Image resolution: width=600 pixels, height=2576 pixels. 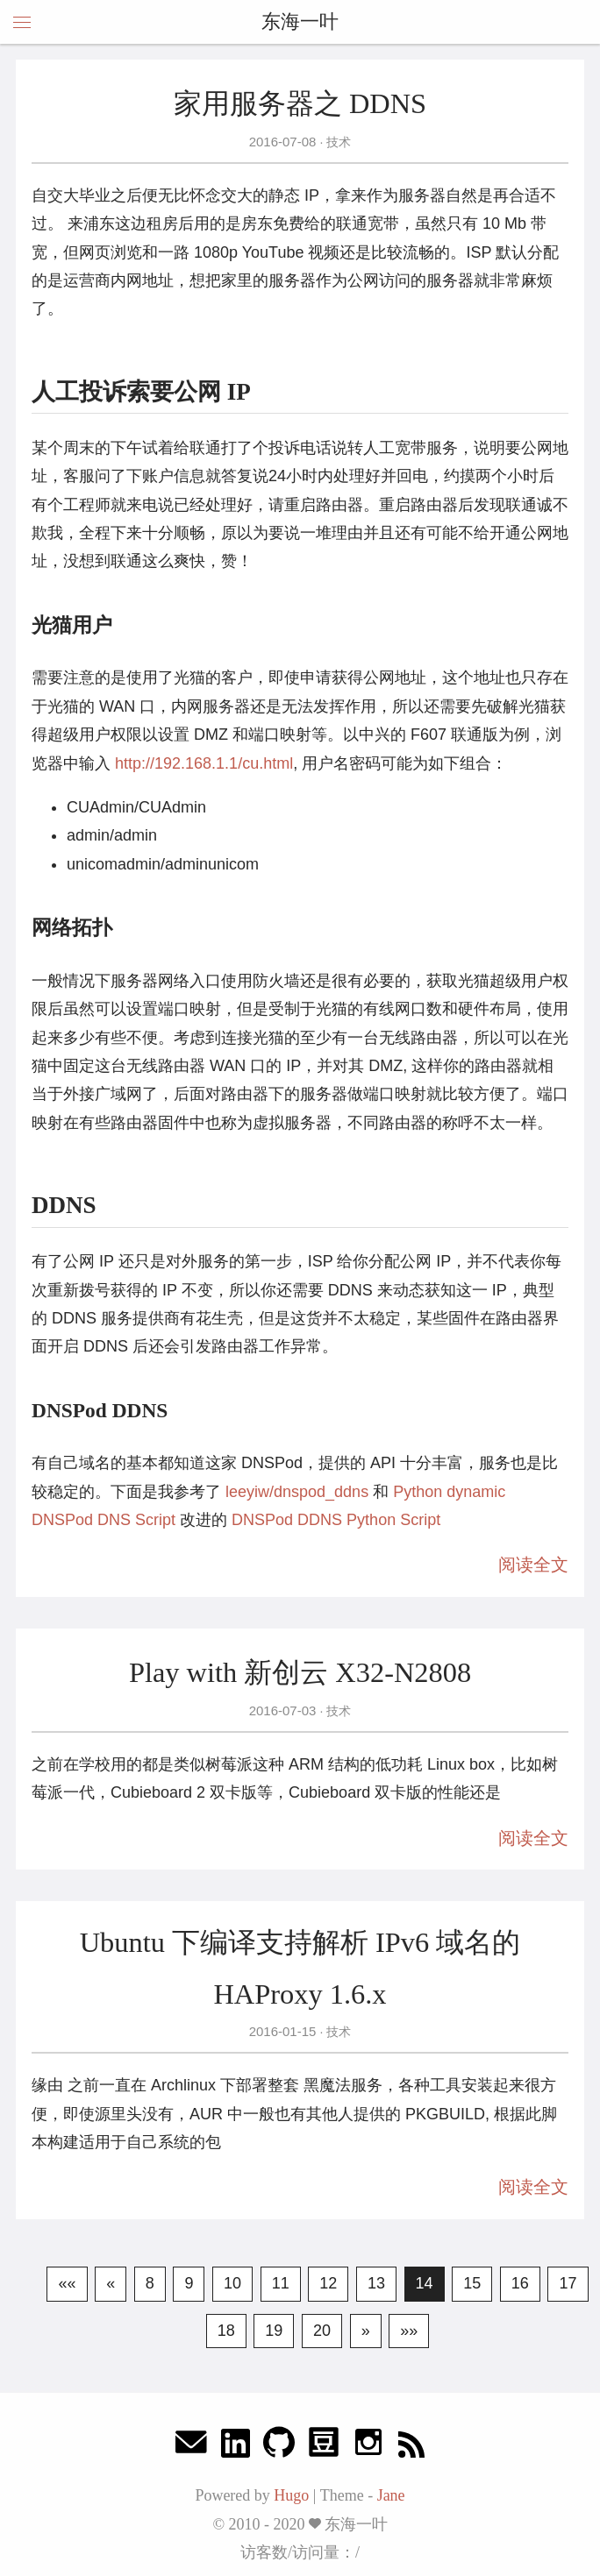 What do you see at coordinates (336, 1520) in the screenshot?
I see `DNSPod DDNS Python Script` at bounding box center [336, 1520].